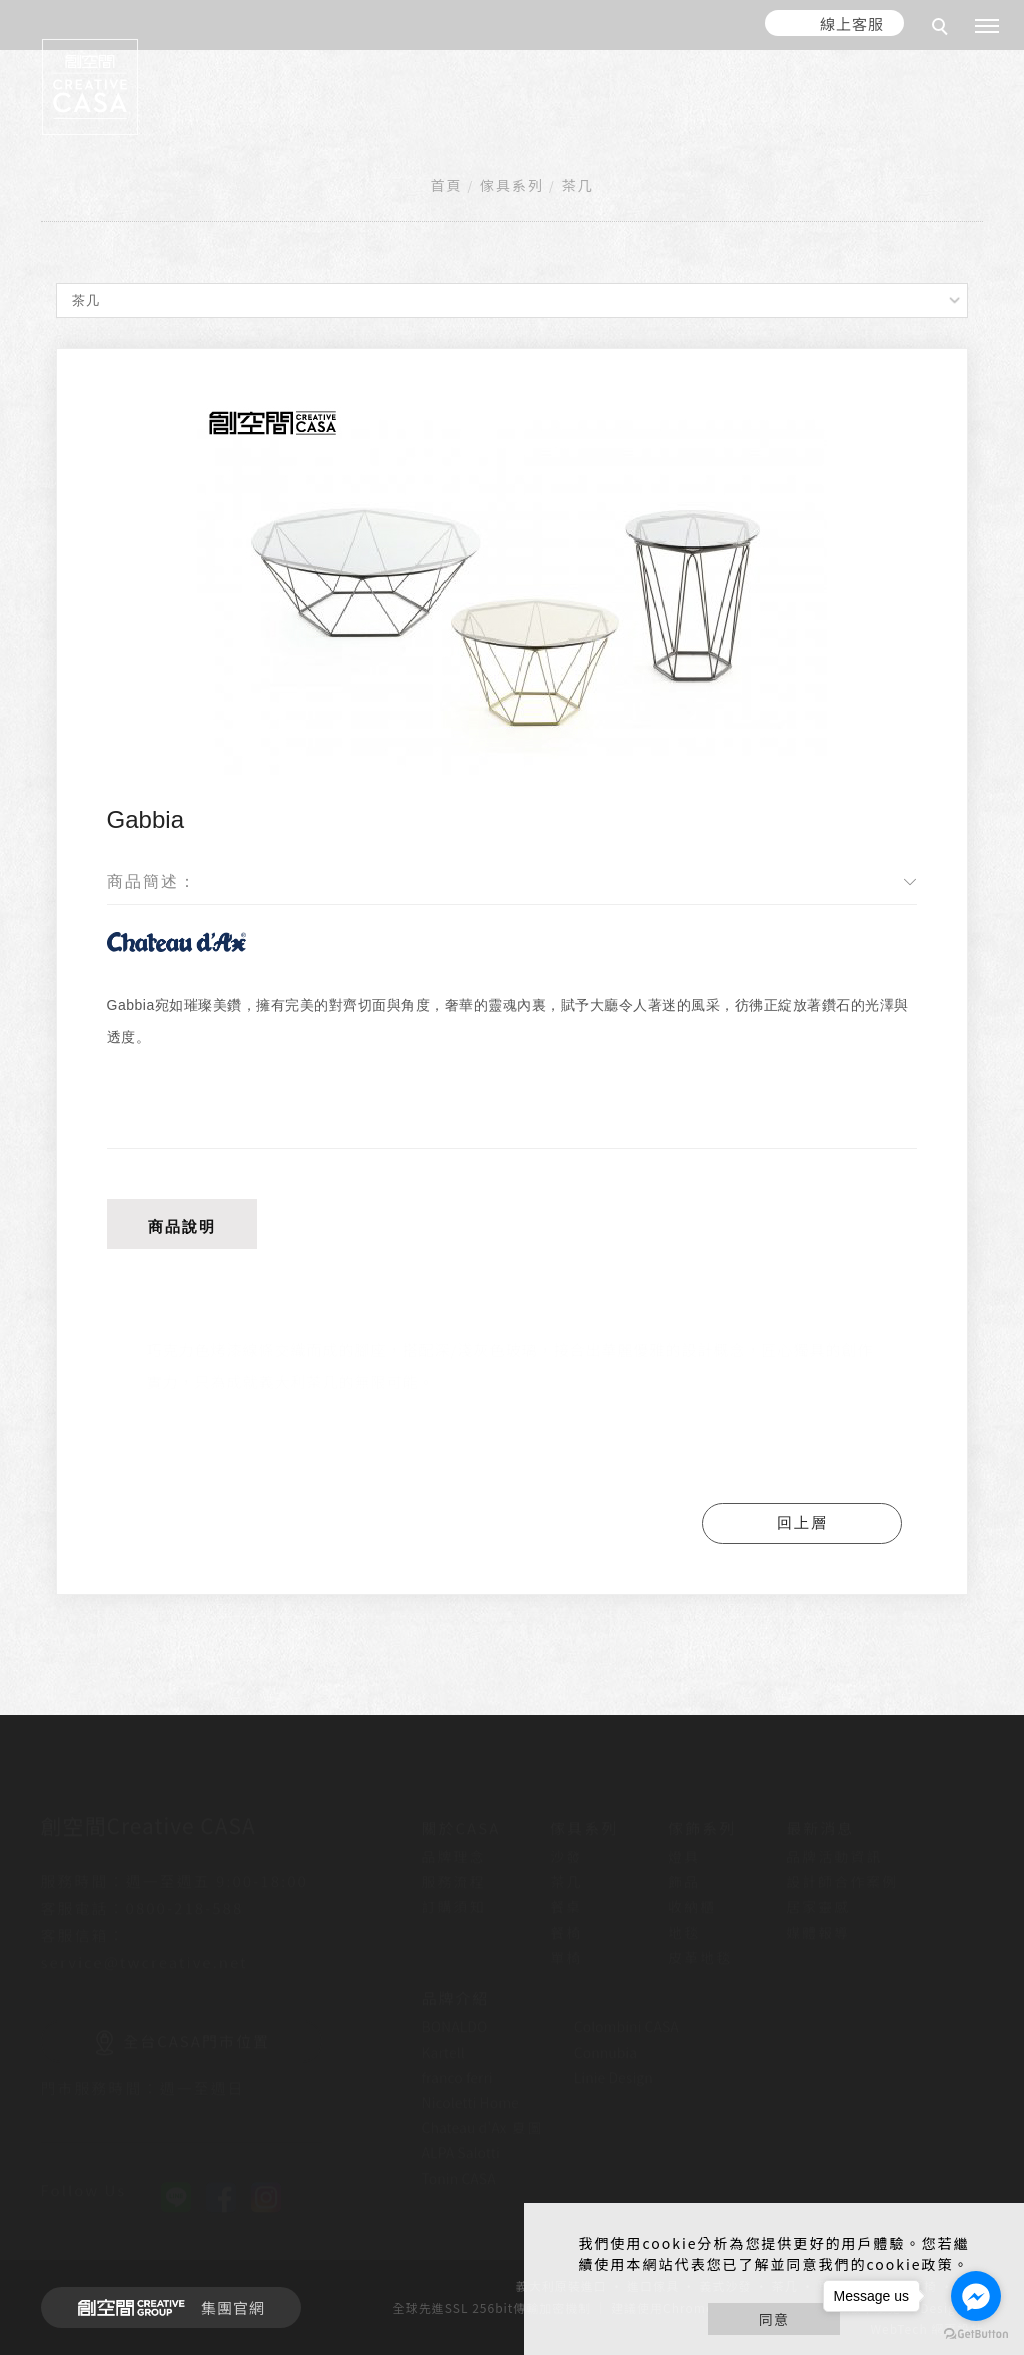 This screenshot has height=2355, width=1024. Describe the element at coordinates (987, 27) in the screenshot. I see `[主選單]` at that location.